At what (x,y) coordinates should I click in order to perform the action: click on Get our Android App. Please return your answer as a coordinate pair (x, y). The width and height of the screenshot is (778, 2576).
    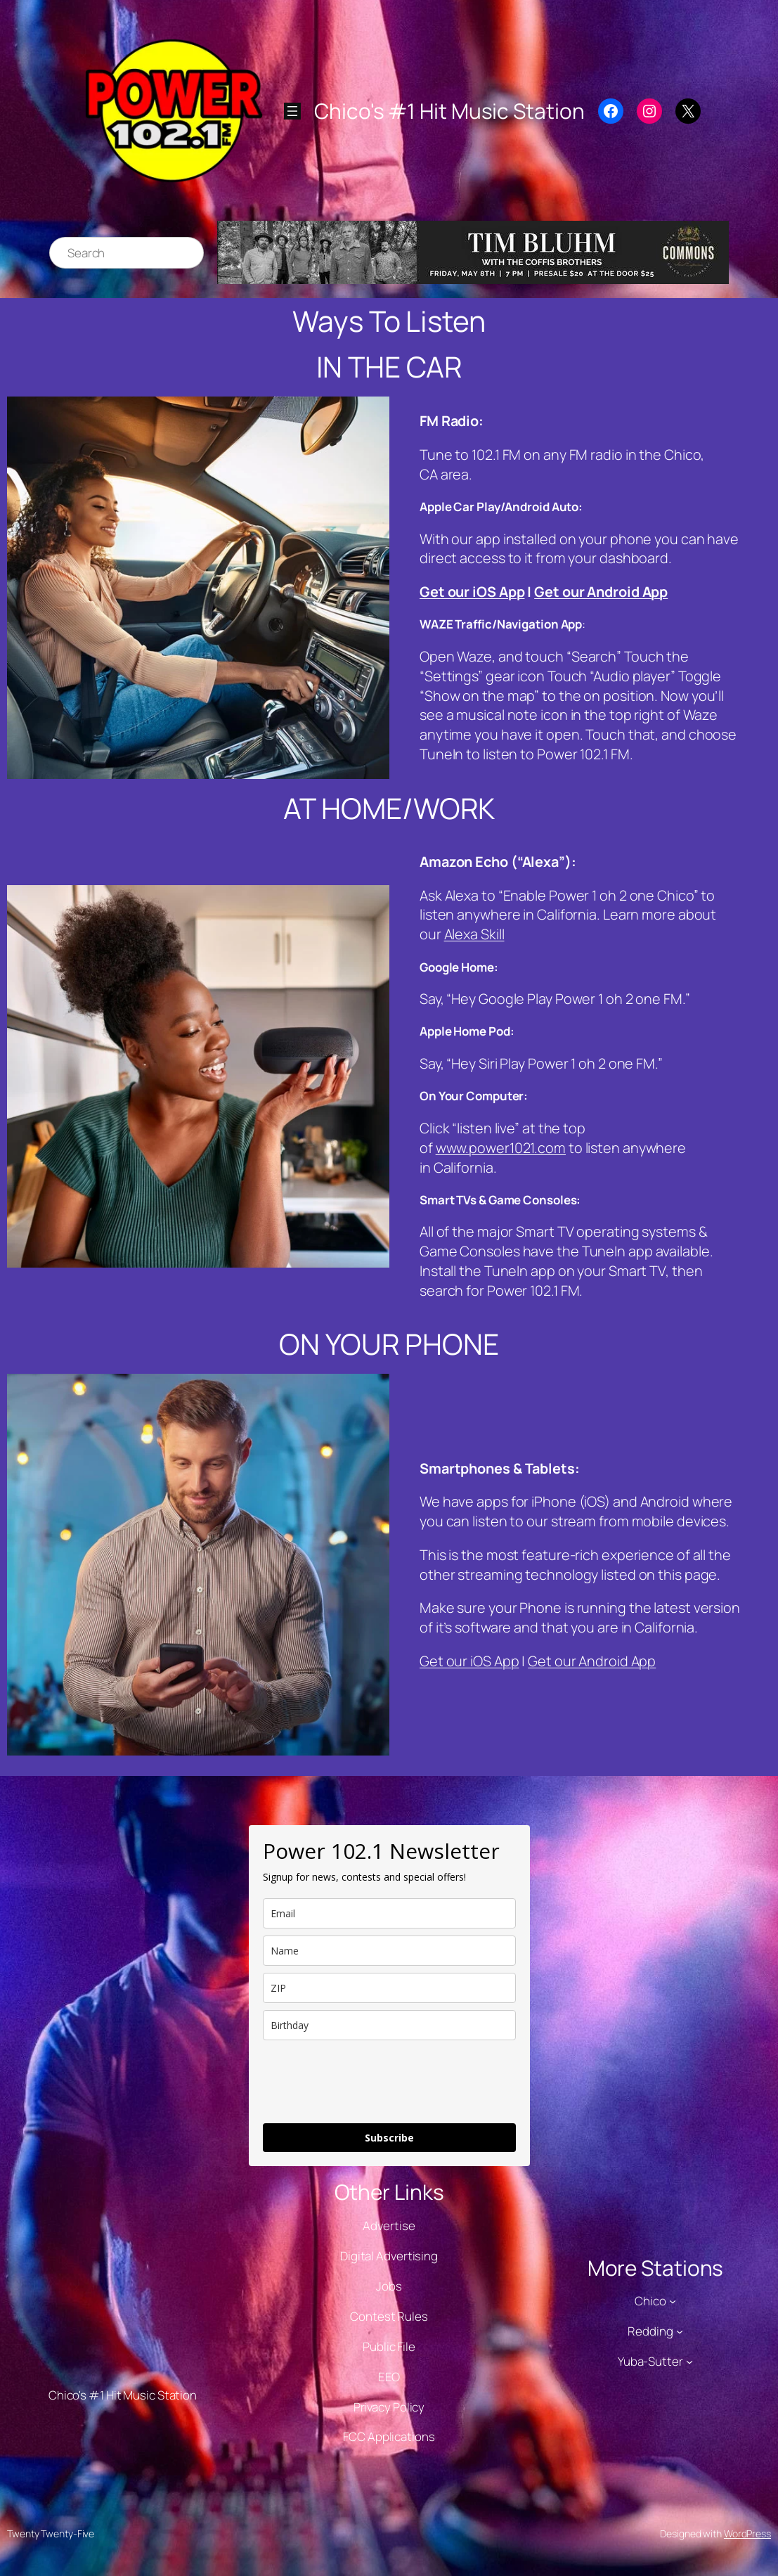
    Looking at the image, I should click on (601, 591).